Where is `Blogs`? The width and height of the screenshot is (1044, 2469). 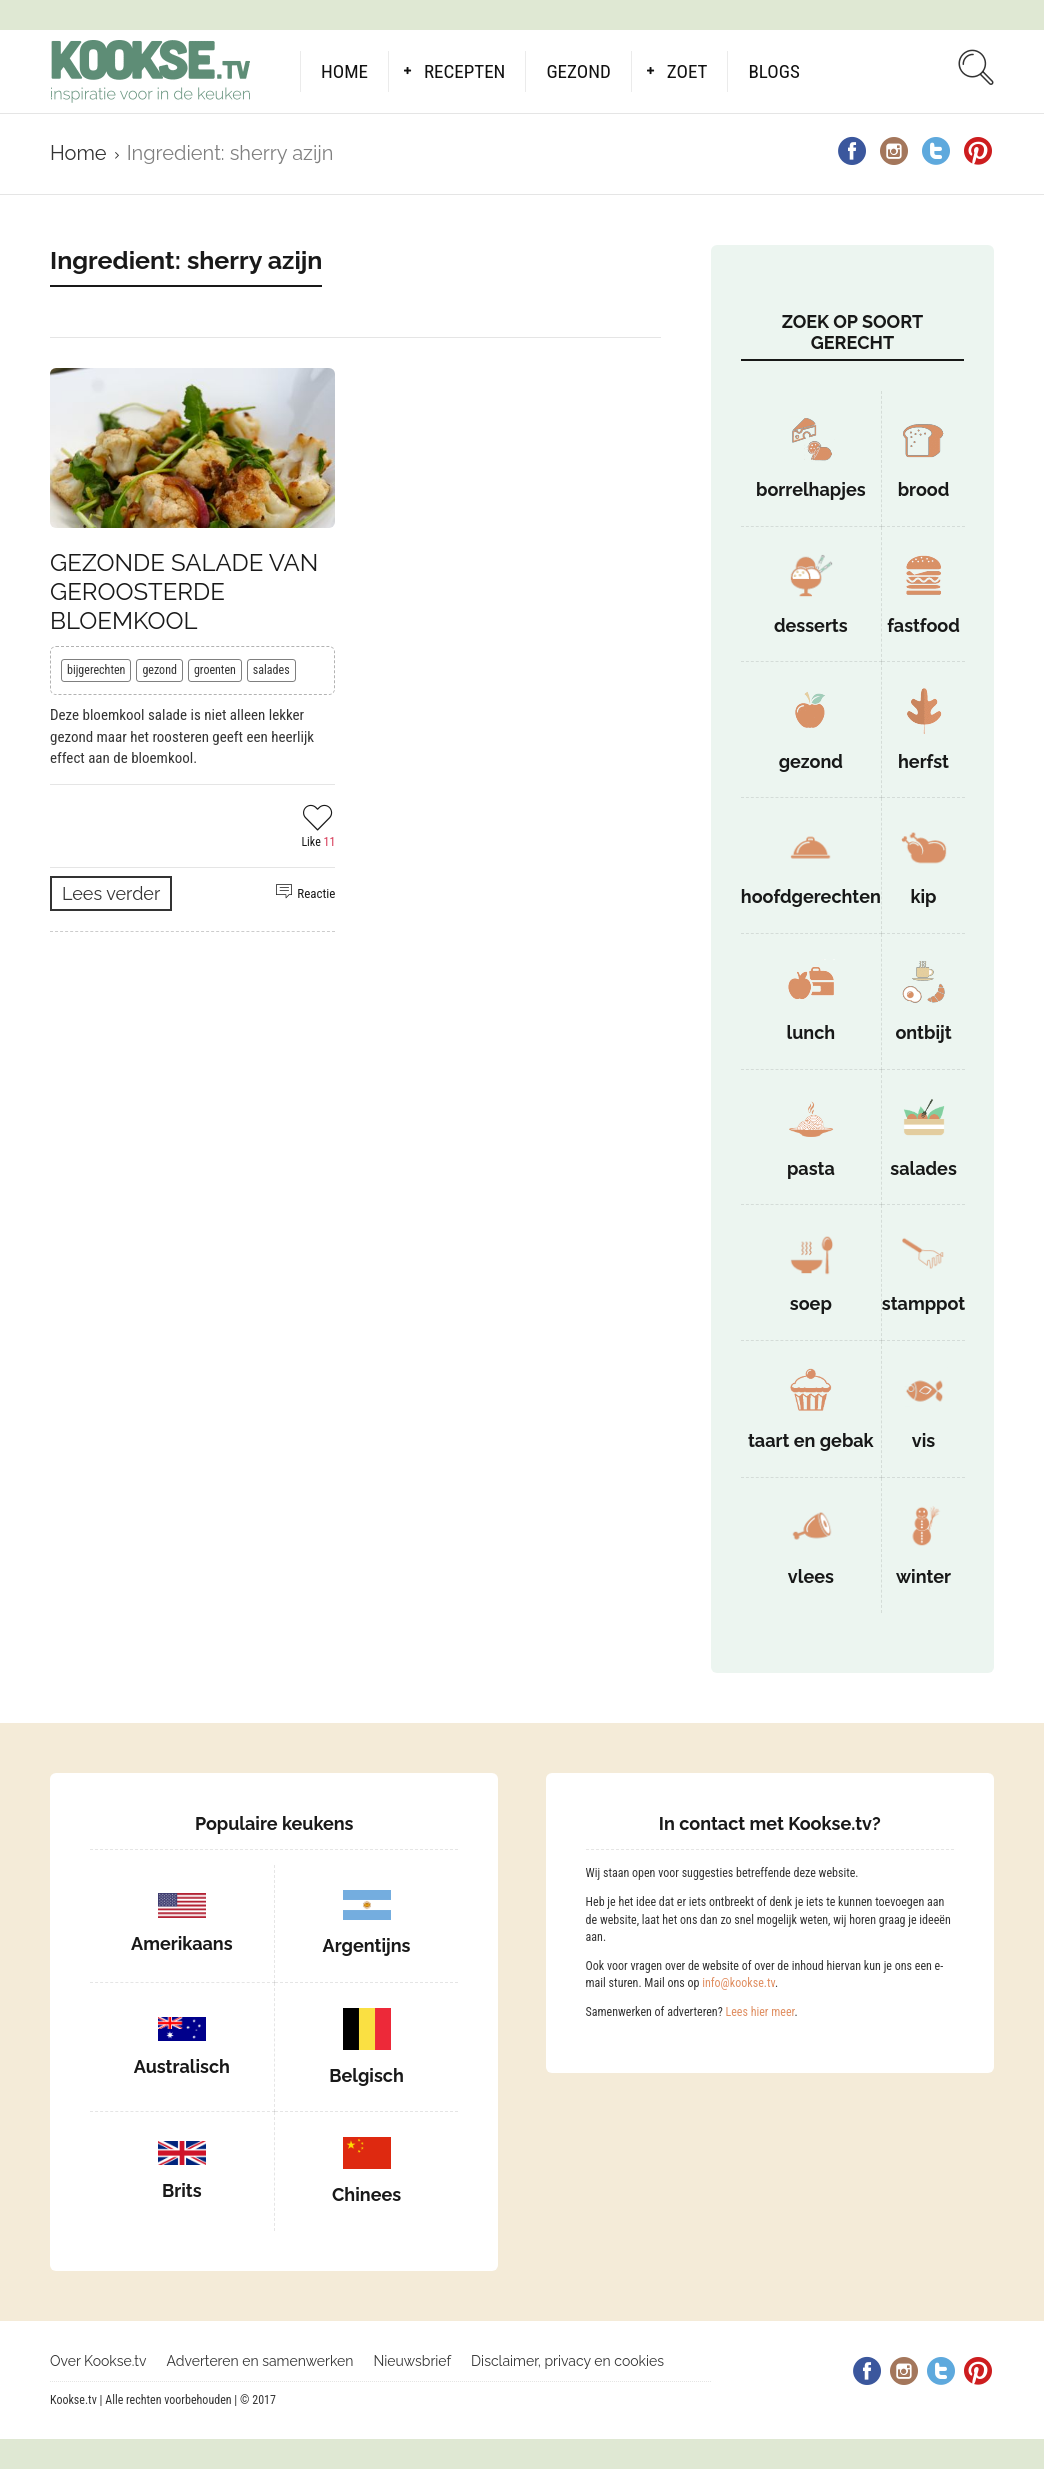 Blogs is located at coordinates (773, 71).